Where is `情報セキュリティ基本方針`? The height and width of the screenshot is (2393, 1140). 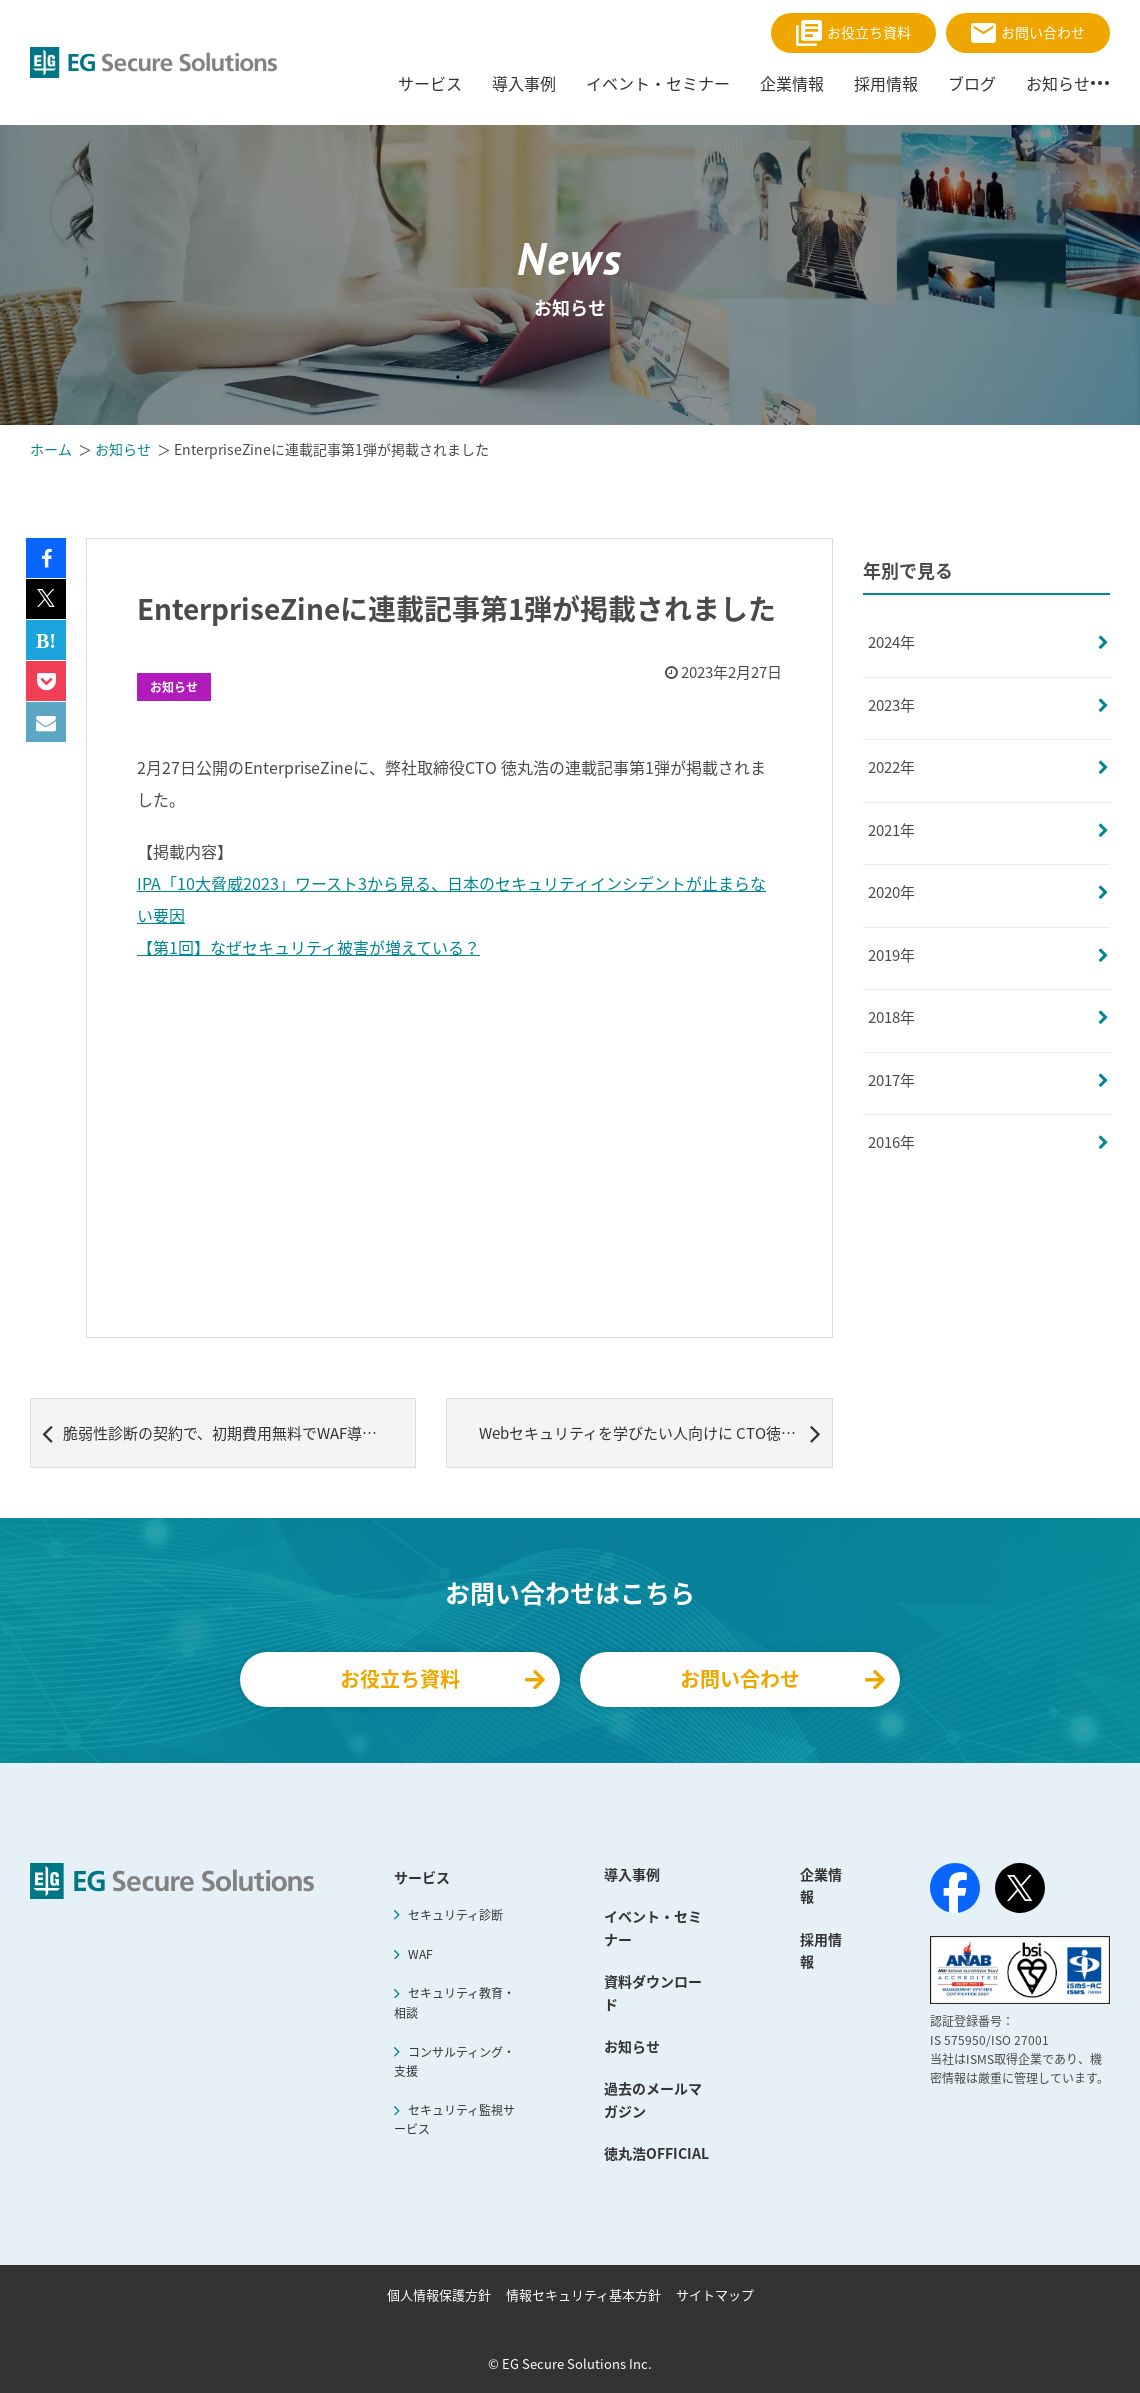 情報セキュリティ基本方針 is located at coordinates (583, 2294).